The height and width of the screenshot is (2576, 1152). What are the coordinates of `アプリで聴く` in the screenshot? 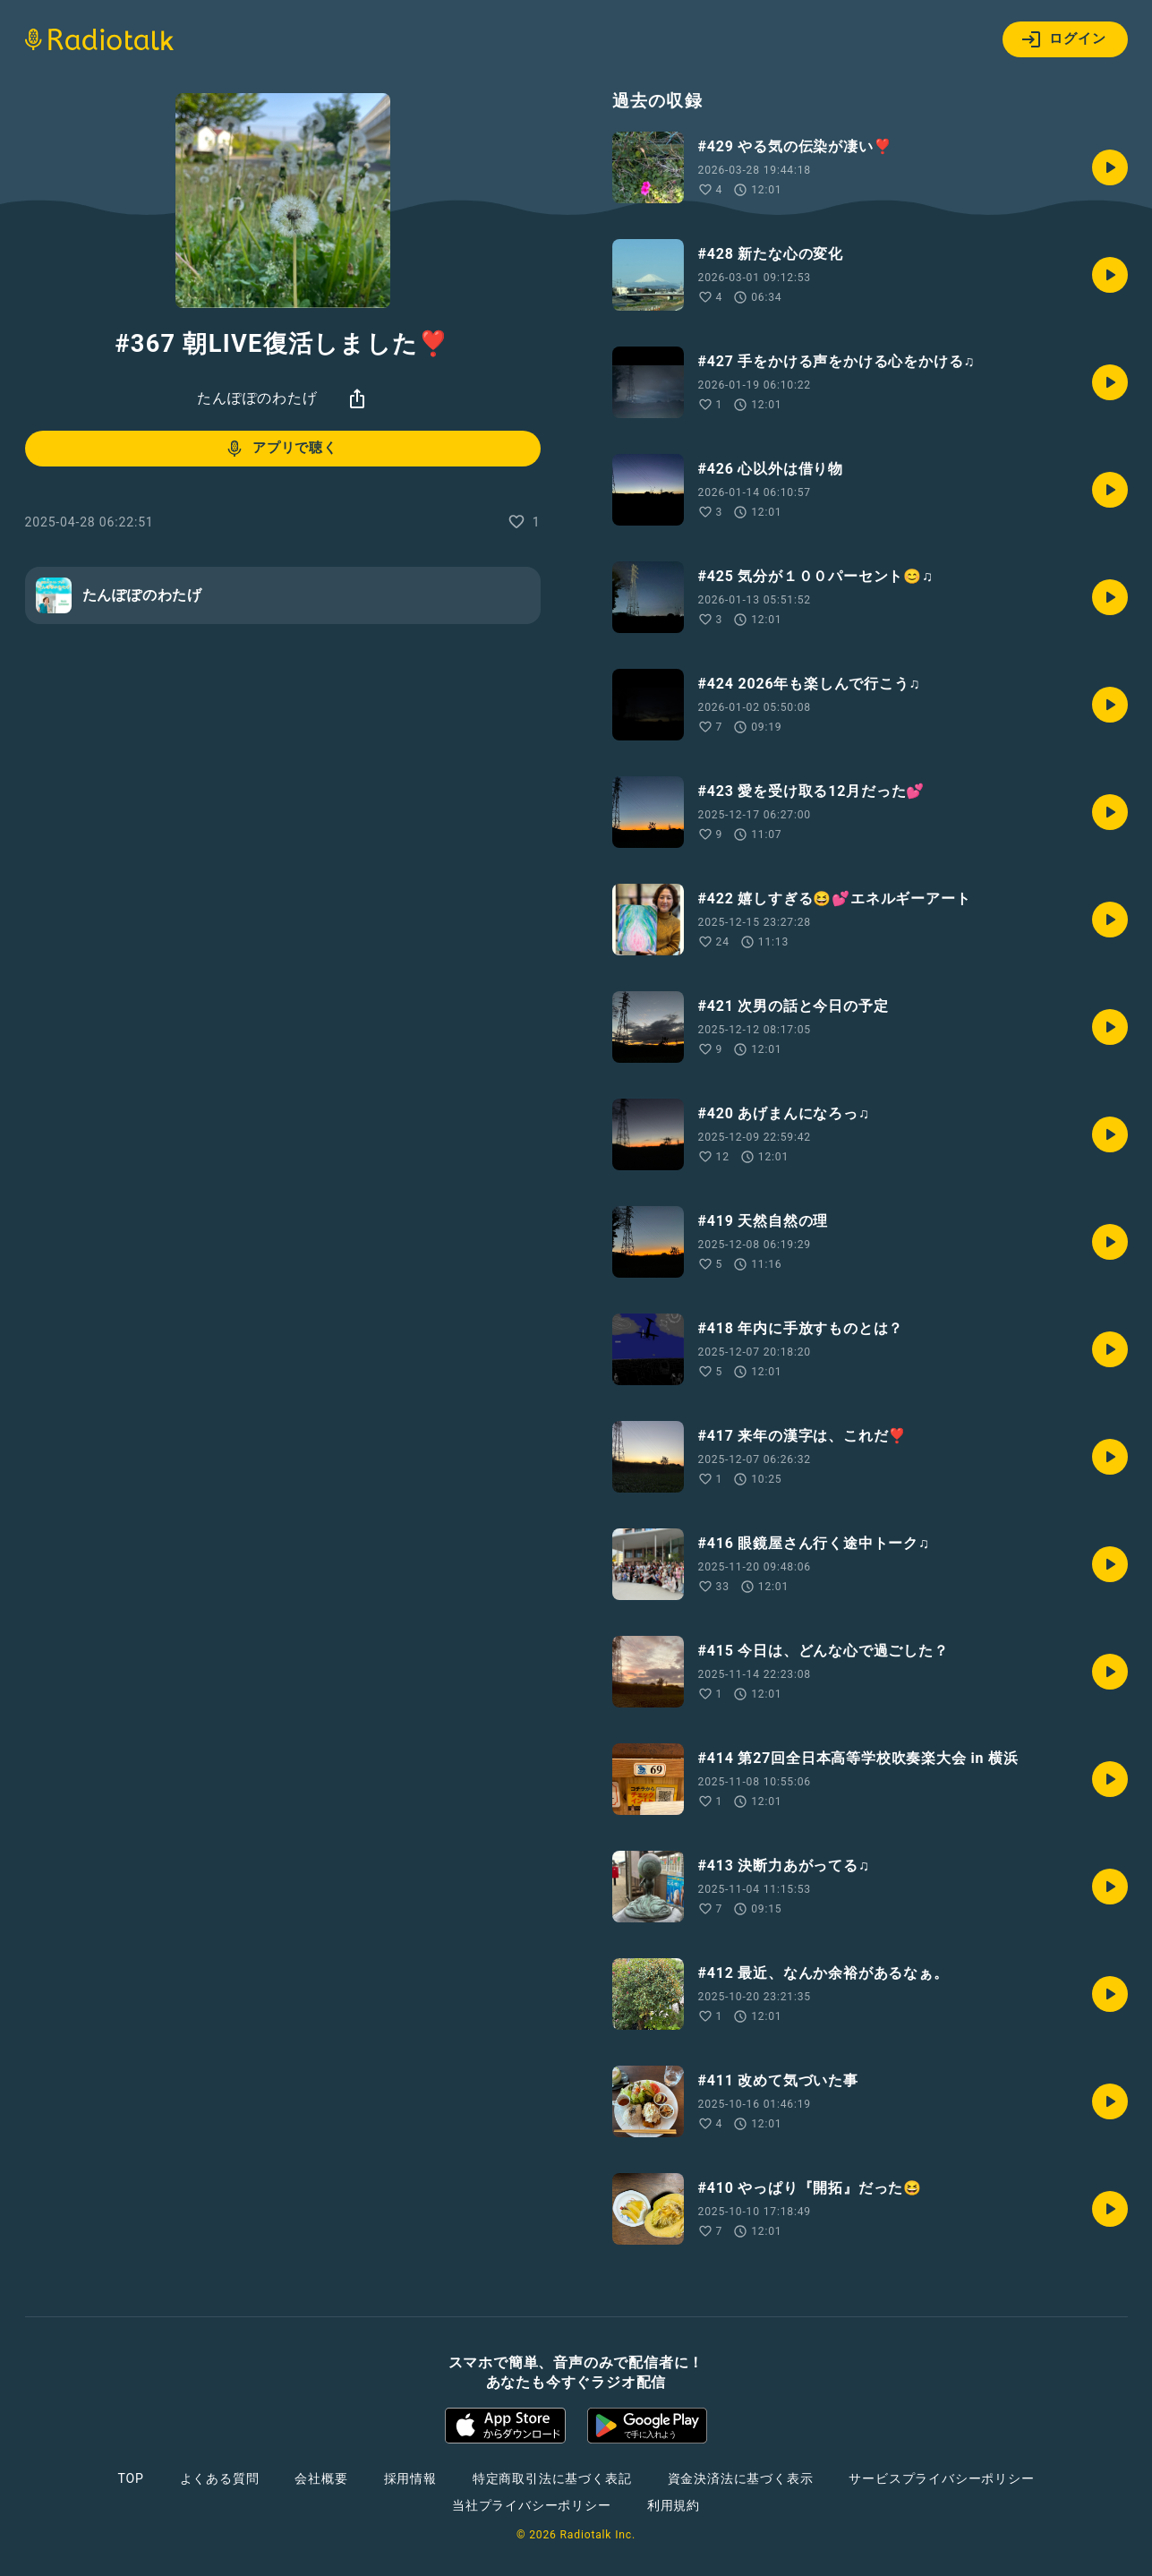 It's located at (280, 448).